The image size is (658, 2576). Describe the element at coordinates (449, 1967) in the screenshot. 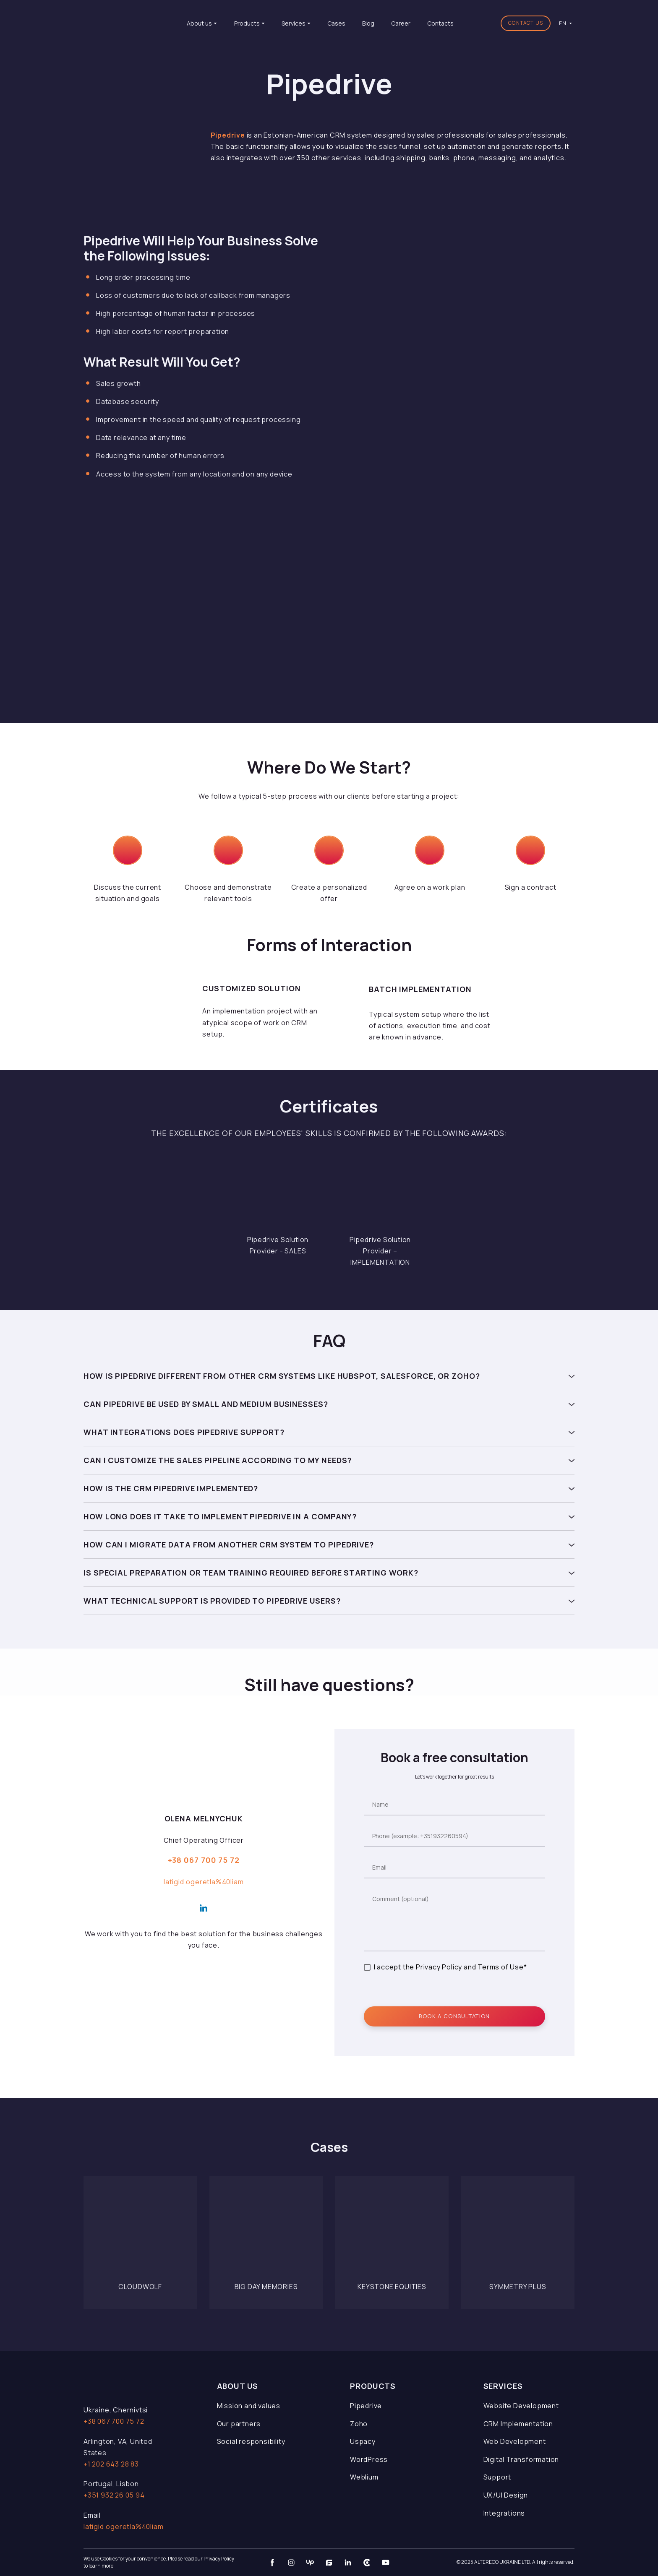

I see `I accept the Privacy Policy and Terms of Use` at that location.